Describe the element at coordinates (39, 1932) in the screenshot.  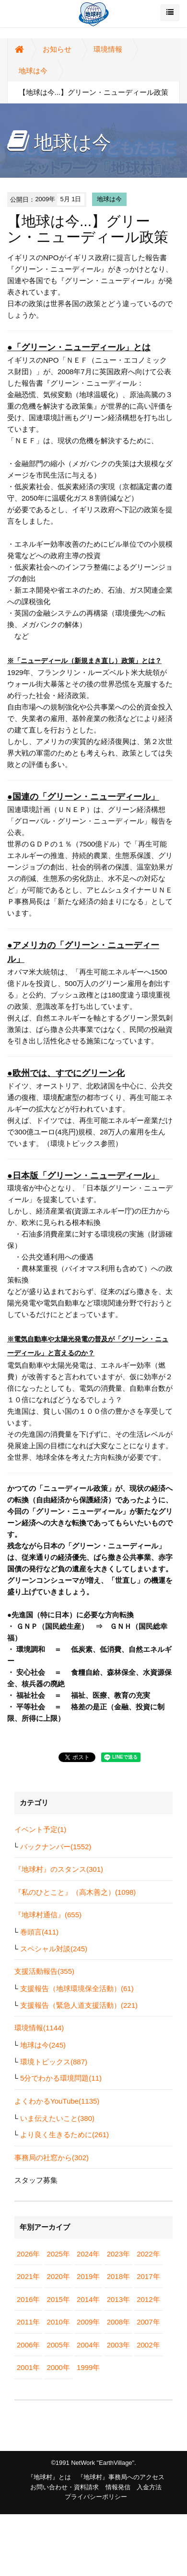
I see `巻頭言(411)` at that location.